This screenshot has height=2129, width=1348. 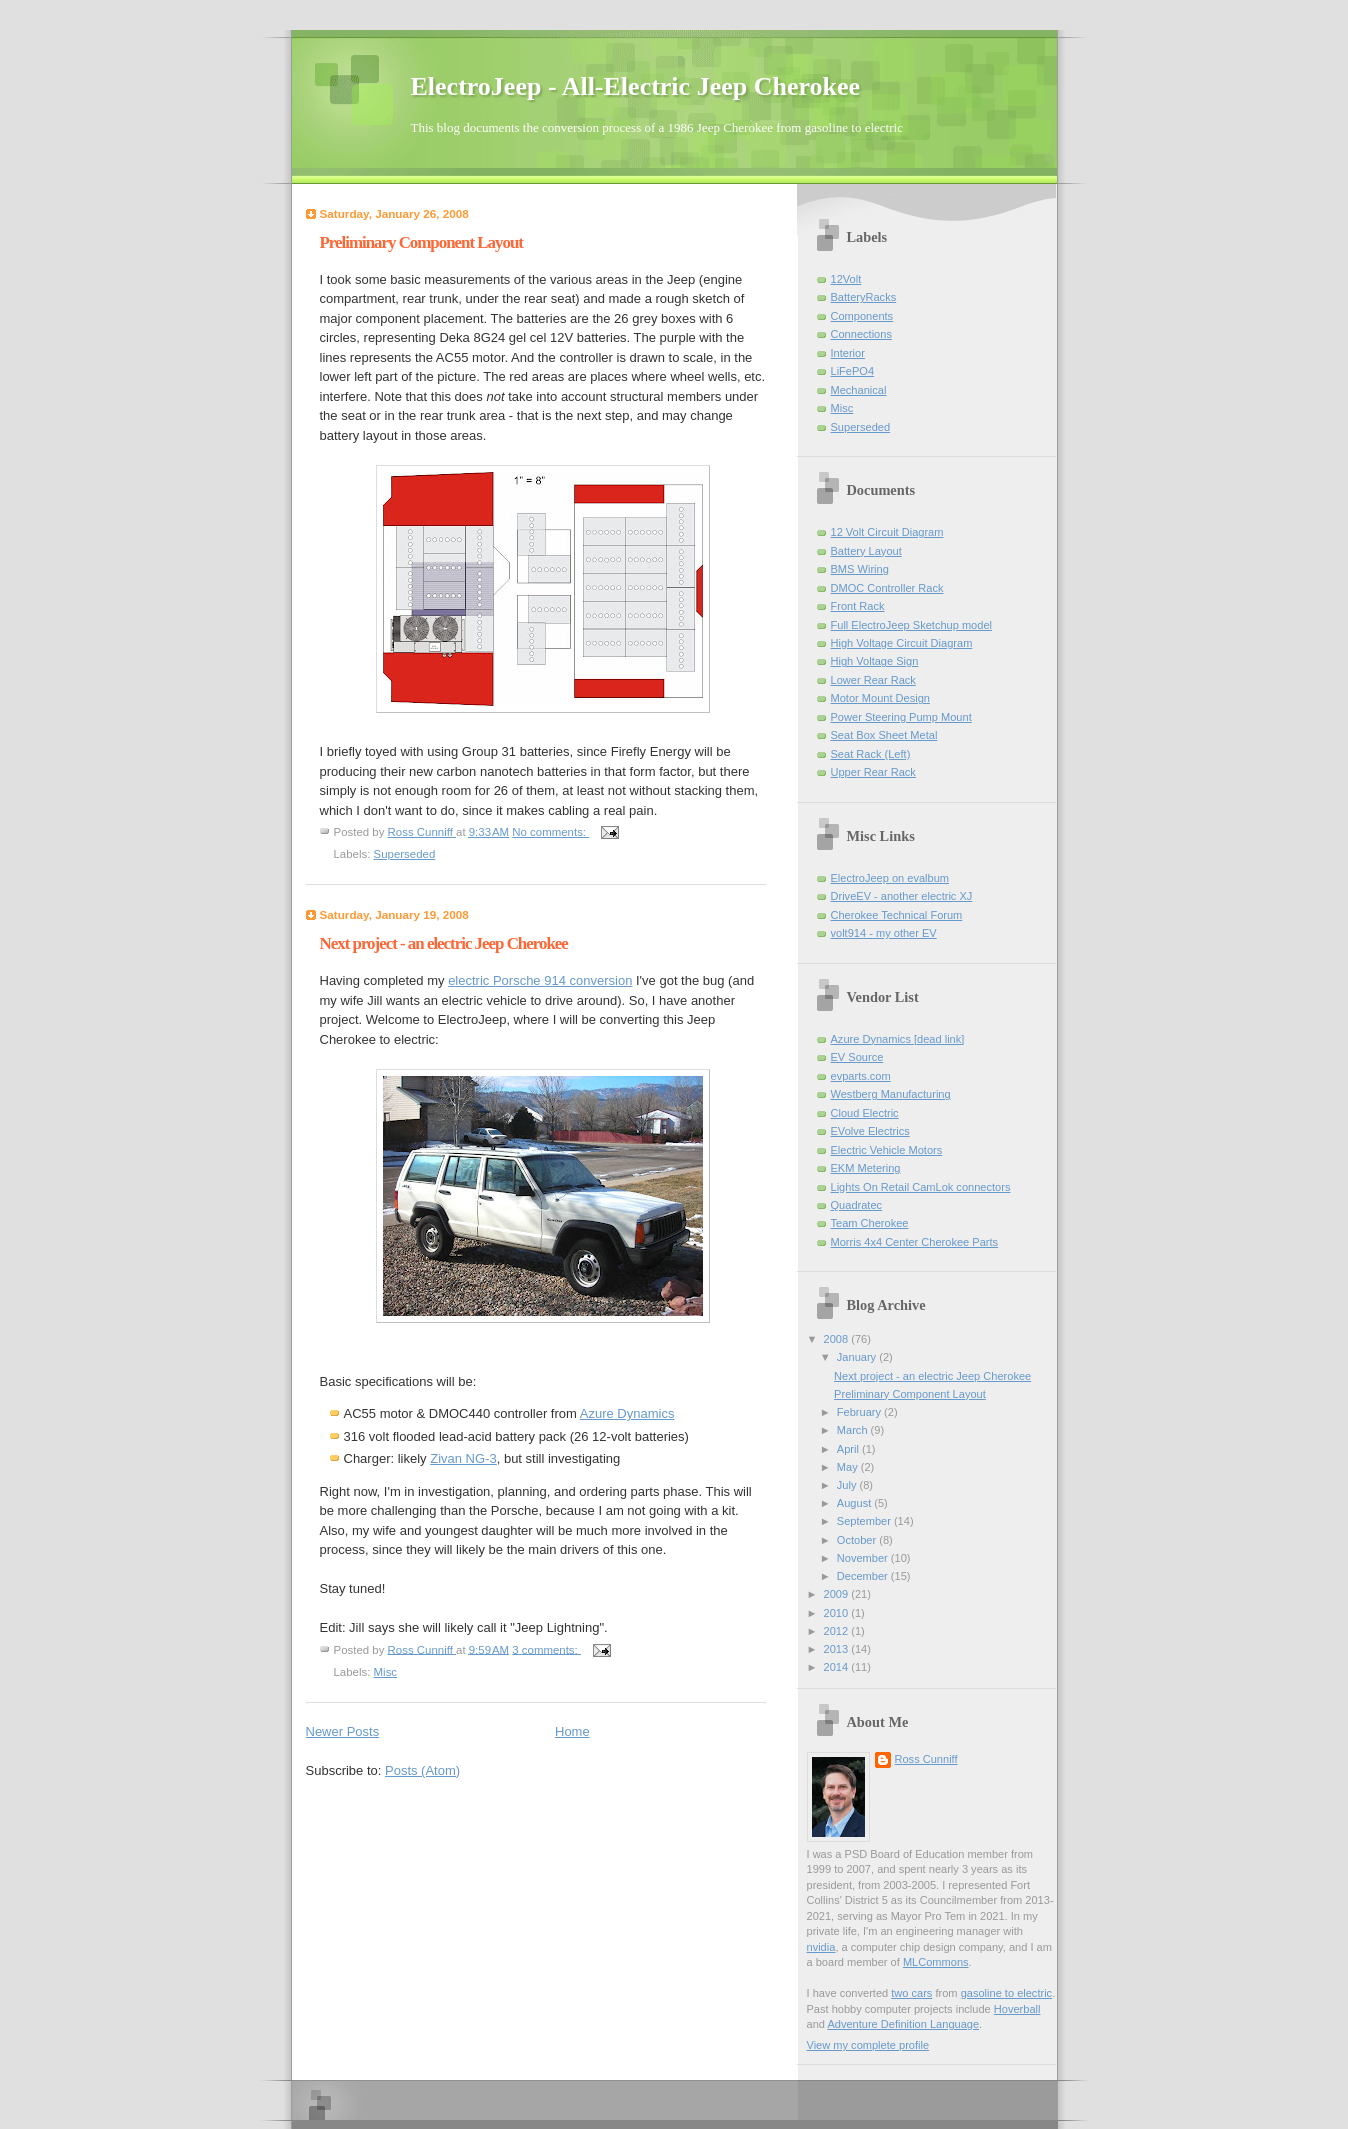 What do you see at coordinates (887, 1150) in the screenshot?
I see `Electric Vehicle Motors` at bounding box center [887, 1150].